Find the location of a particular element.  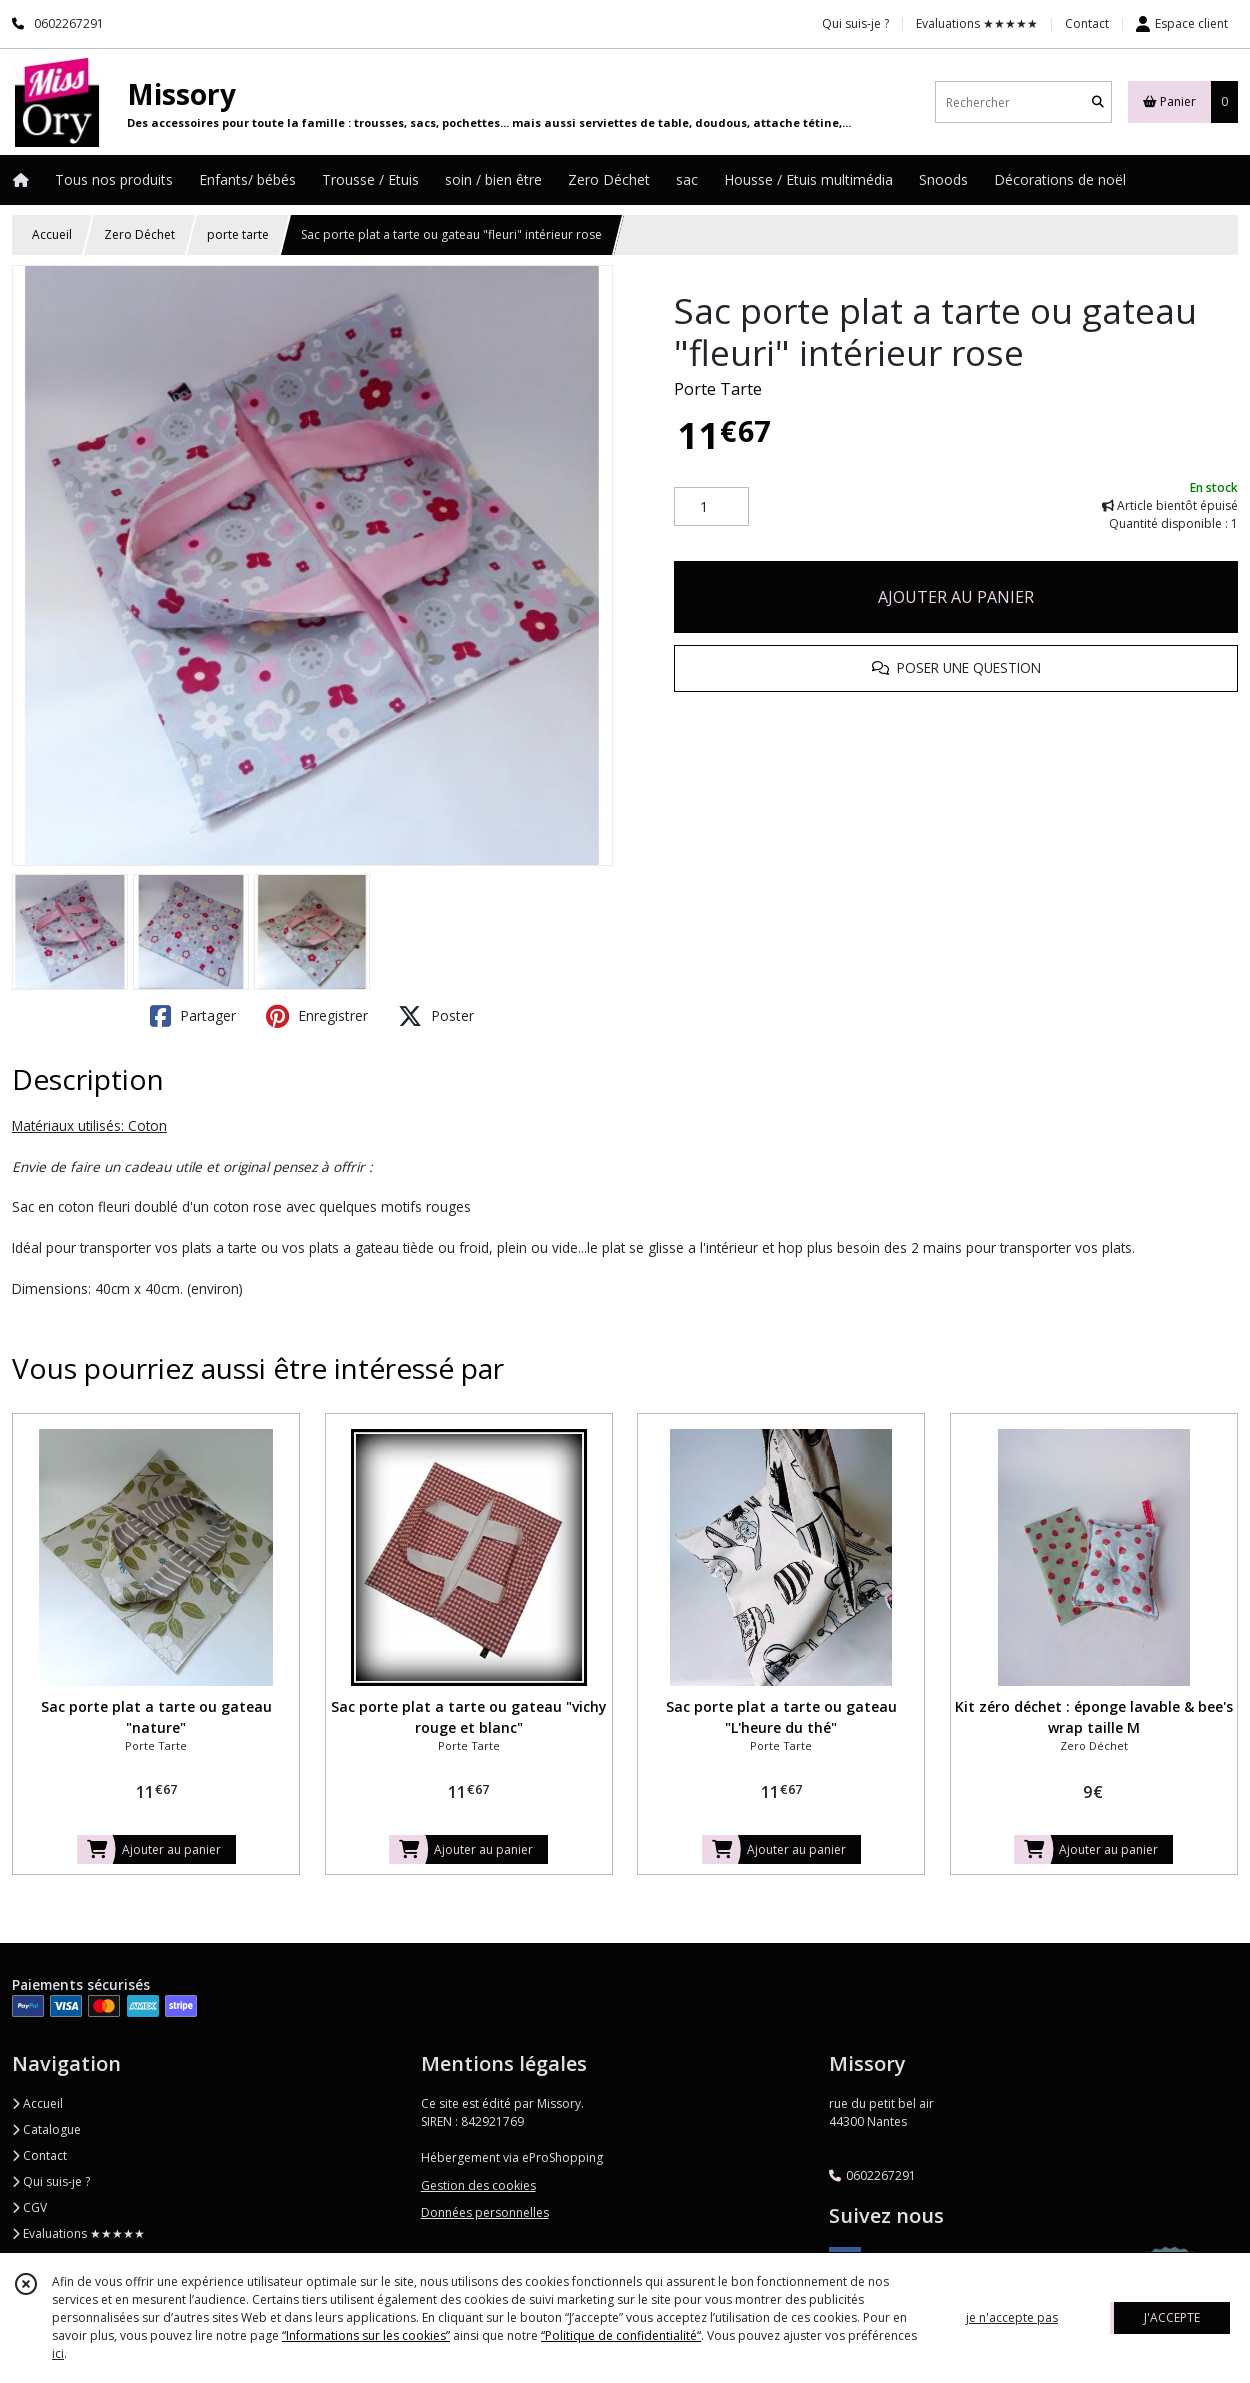

Données personnelles is located at coordinates (485, 2212).